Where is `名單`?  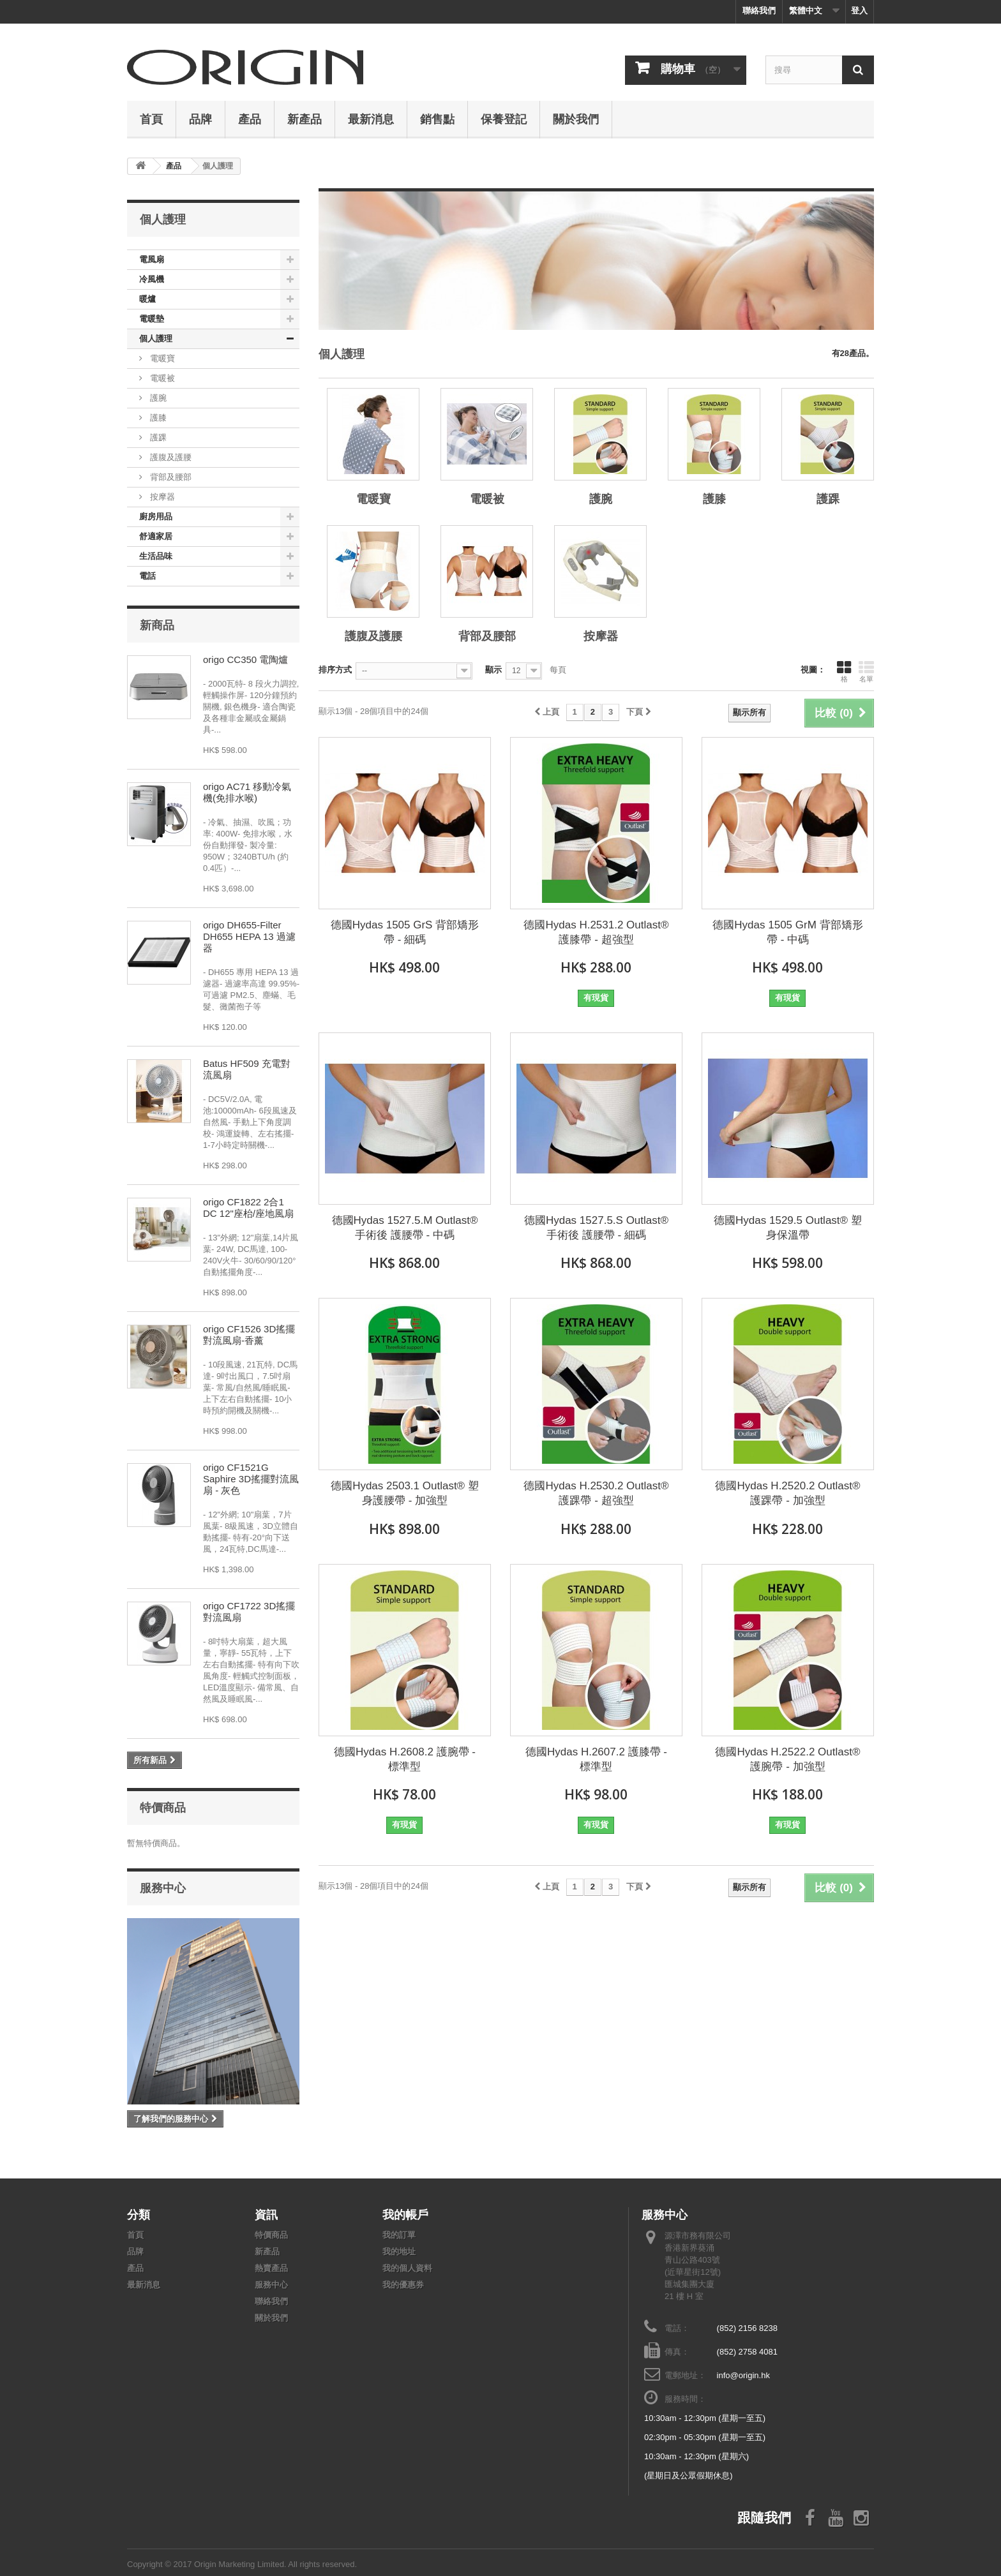
名單 is located at coordinates (866, 671).